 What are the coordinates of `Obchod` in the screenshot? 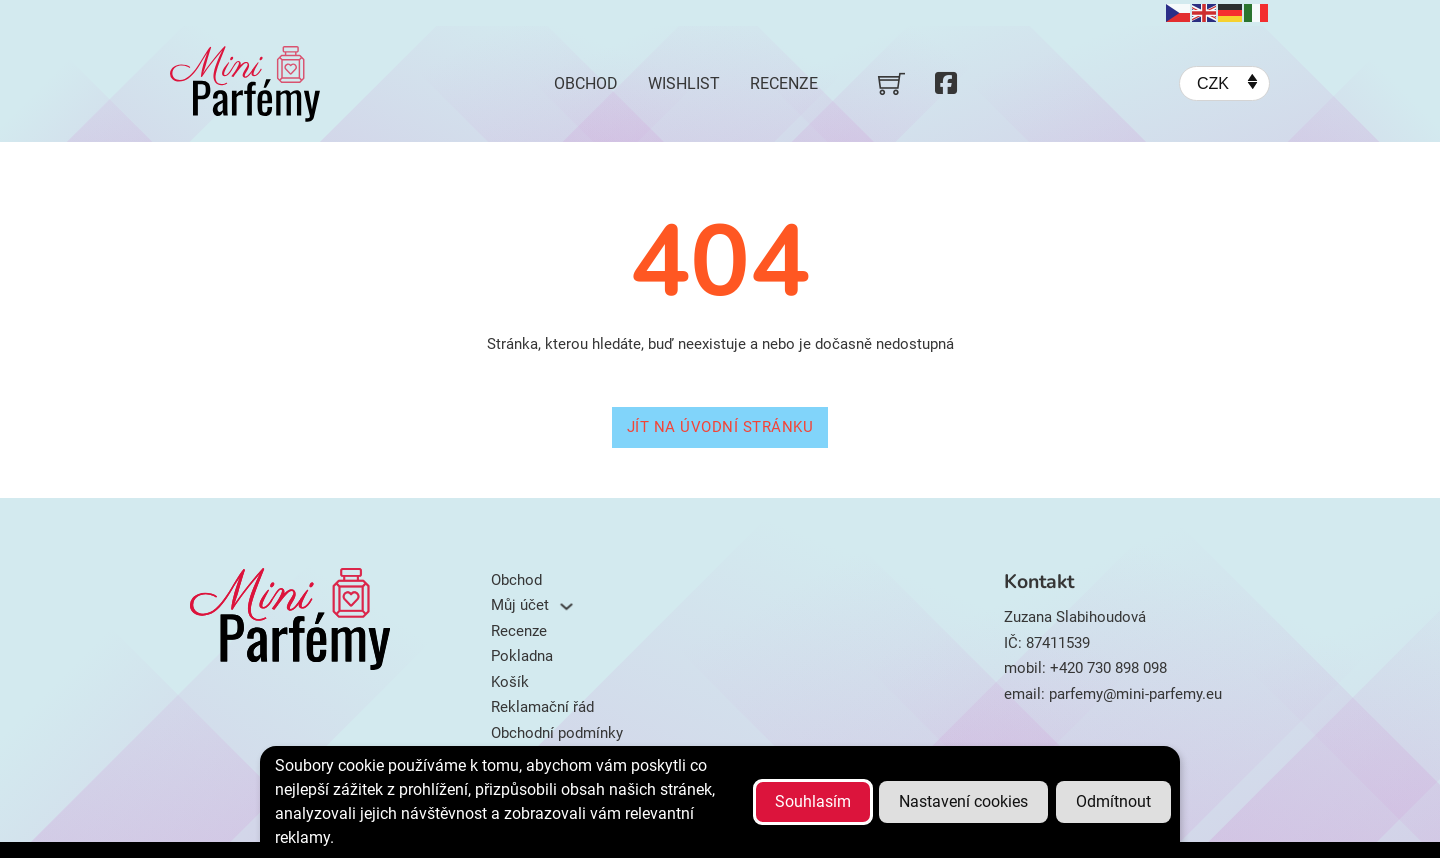 It's located at (586, 83).